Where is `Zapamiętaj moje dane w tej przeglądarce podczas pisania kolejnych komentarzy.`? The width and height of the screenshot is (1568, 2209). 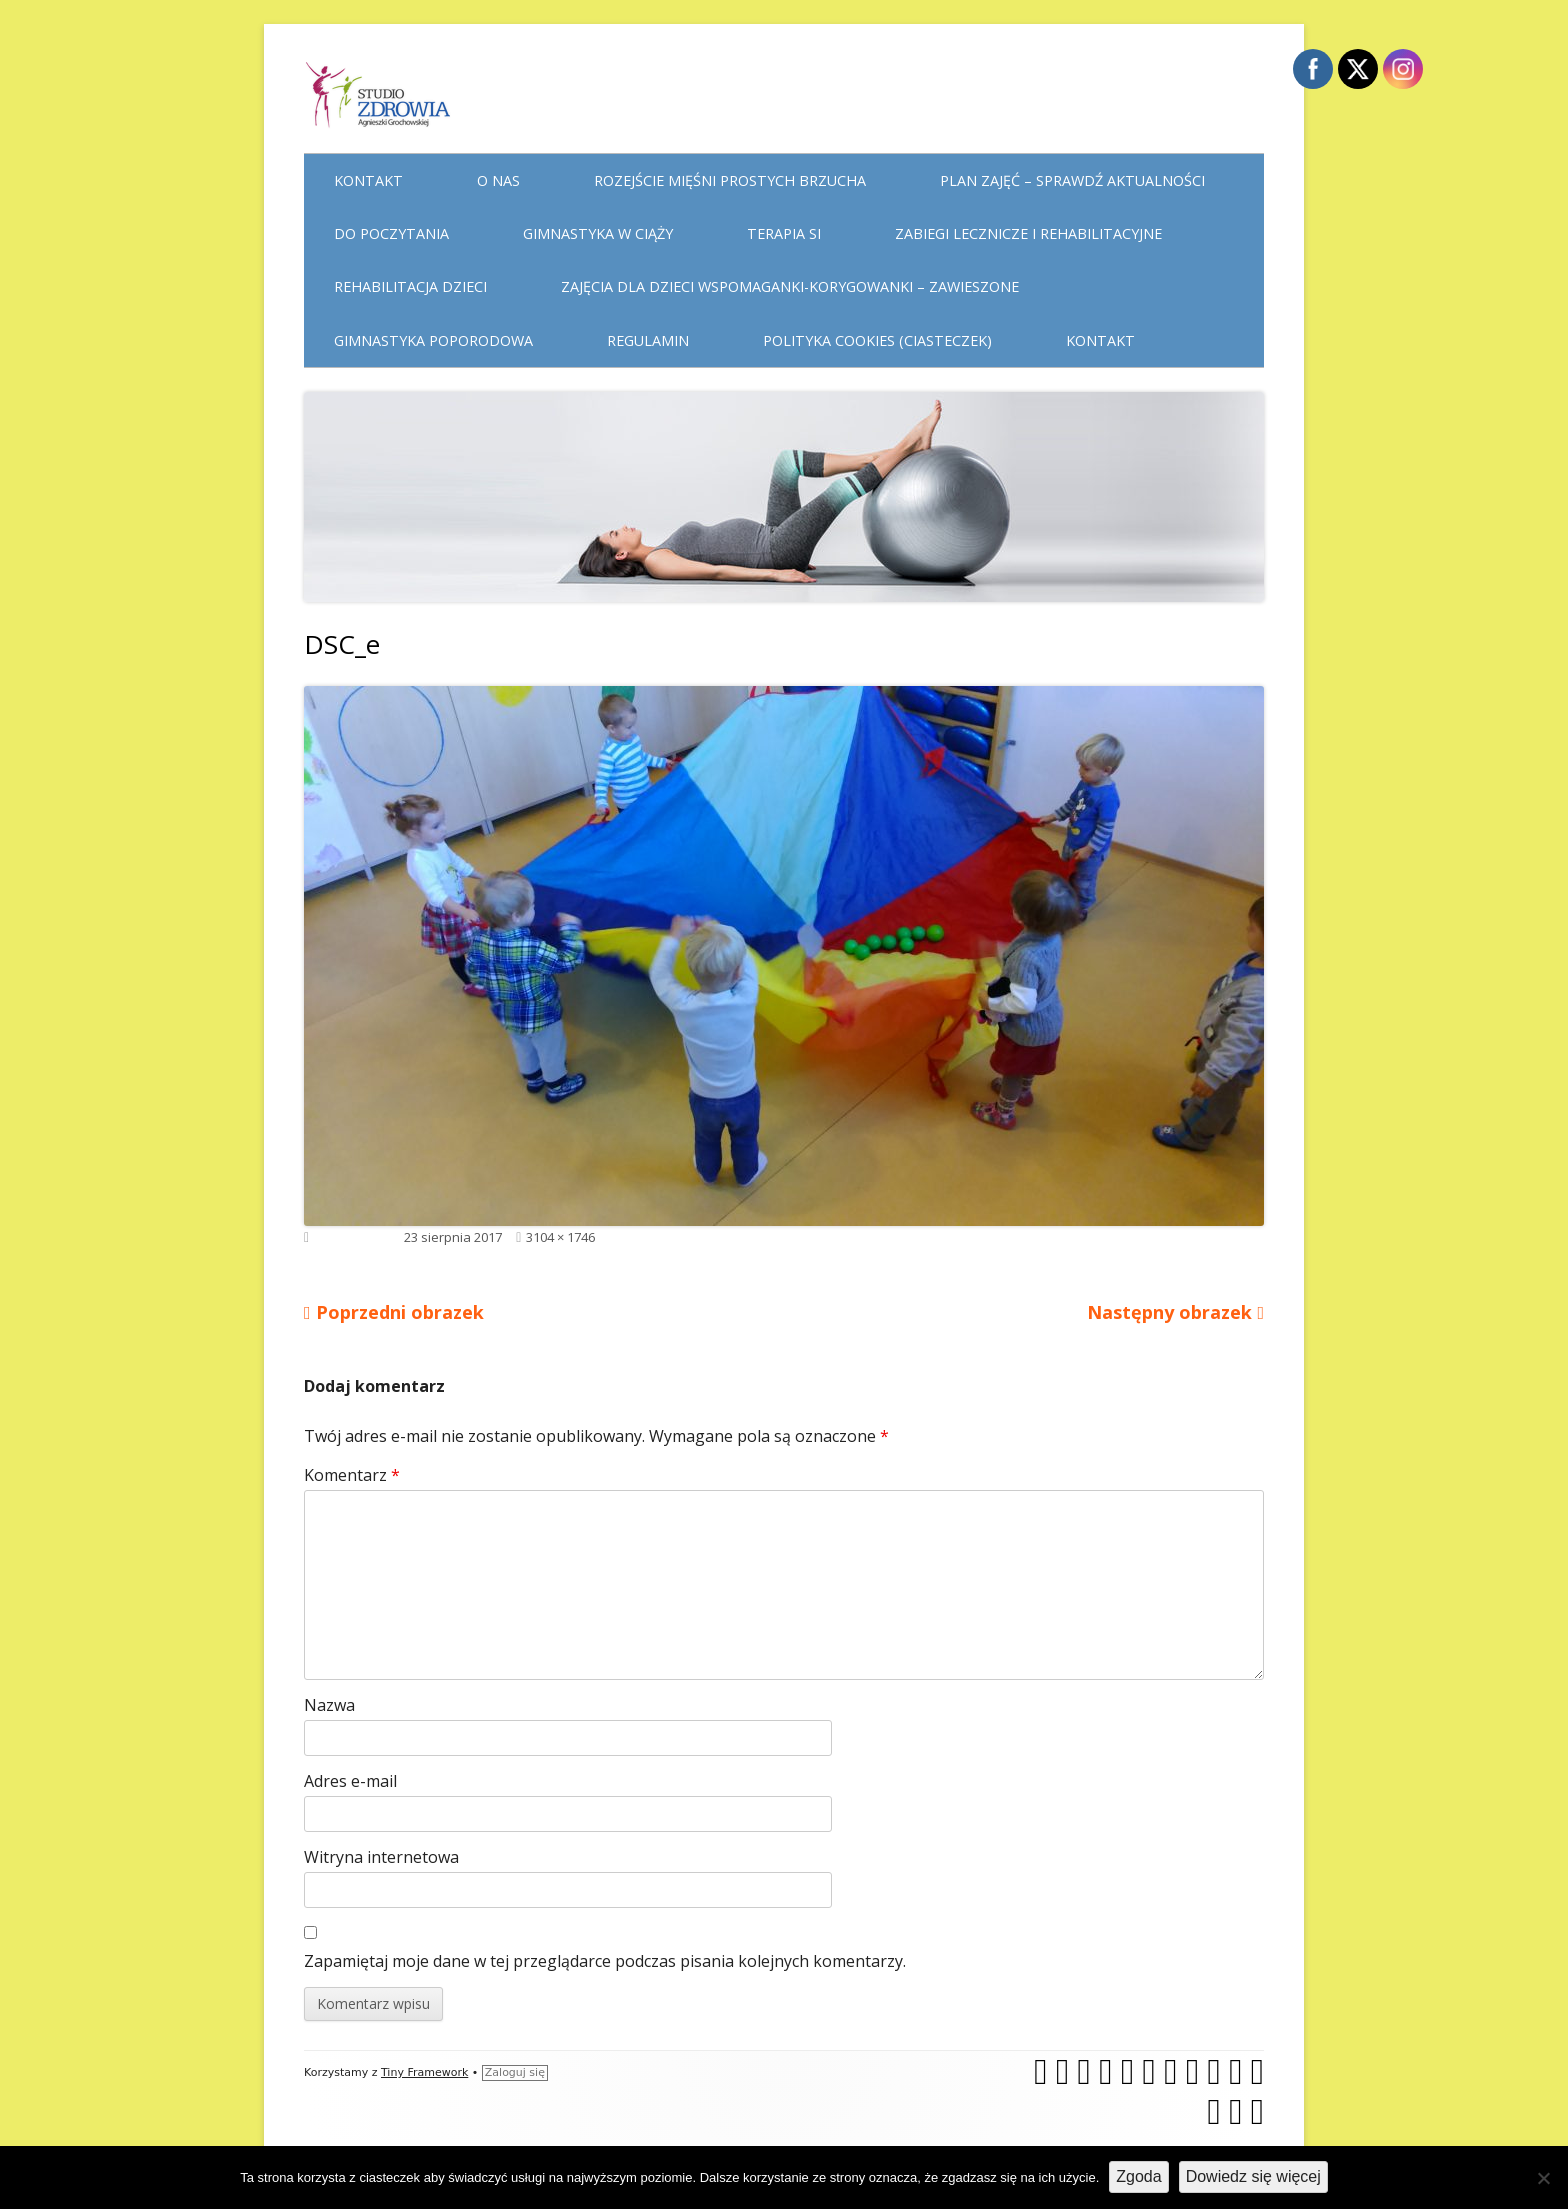 Zapamiętaj moje dane w tej przeglądarce podczas pisania kolejnych komentarzy. is located at coordinates (605, 1961).